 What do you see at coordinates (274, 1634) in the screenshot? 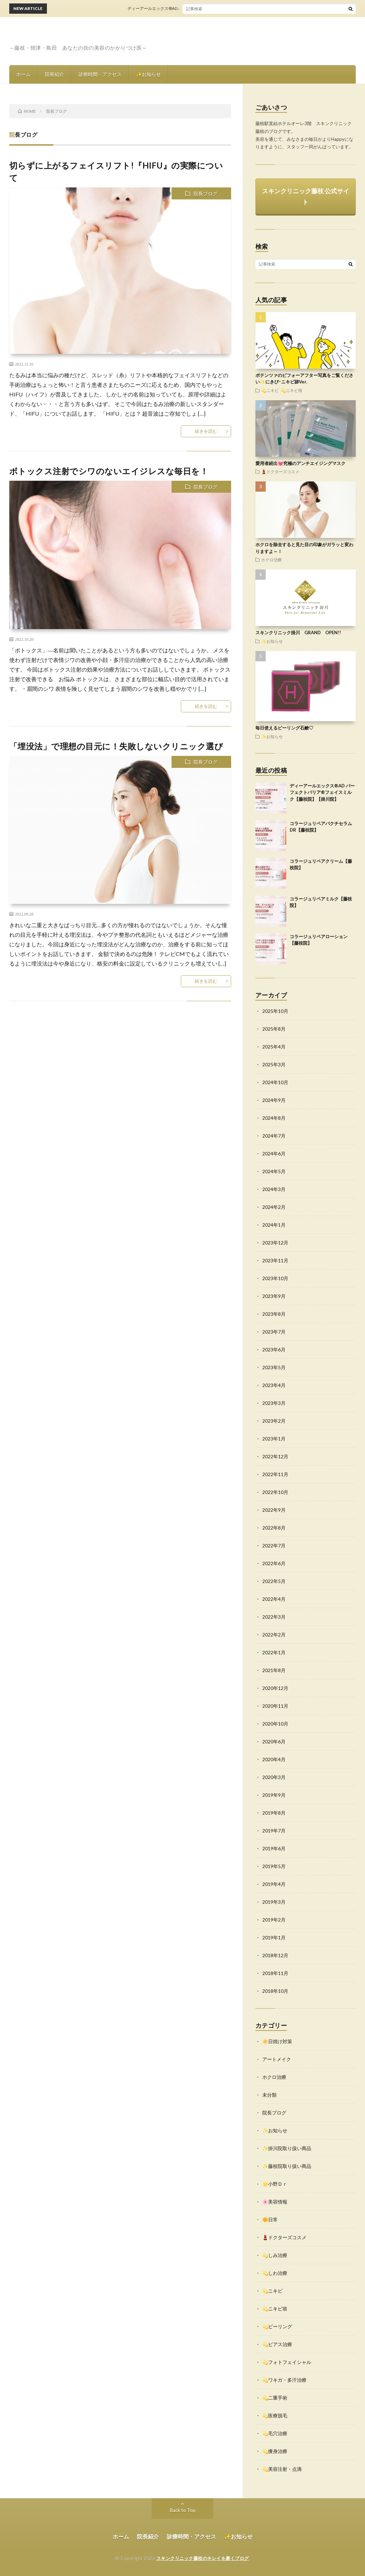
I see `2022年2月` at bounding box center [274, 1634].